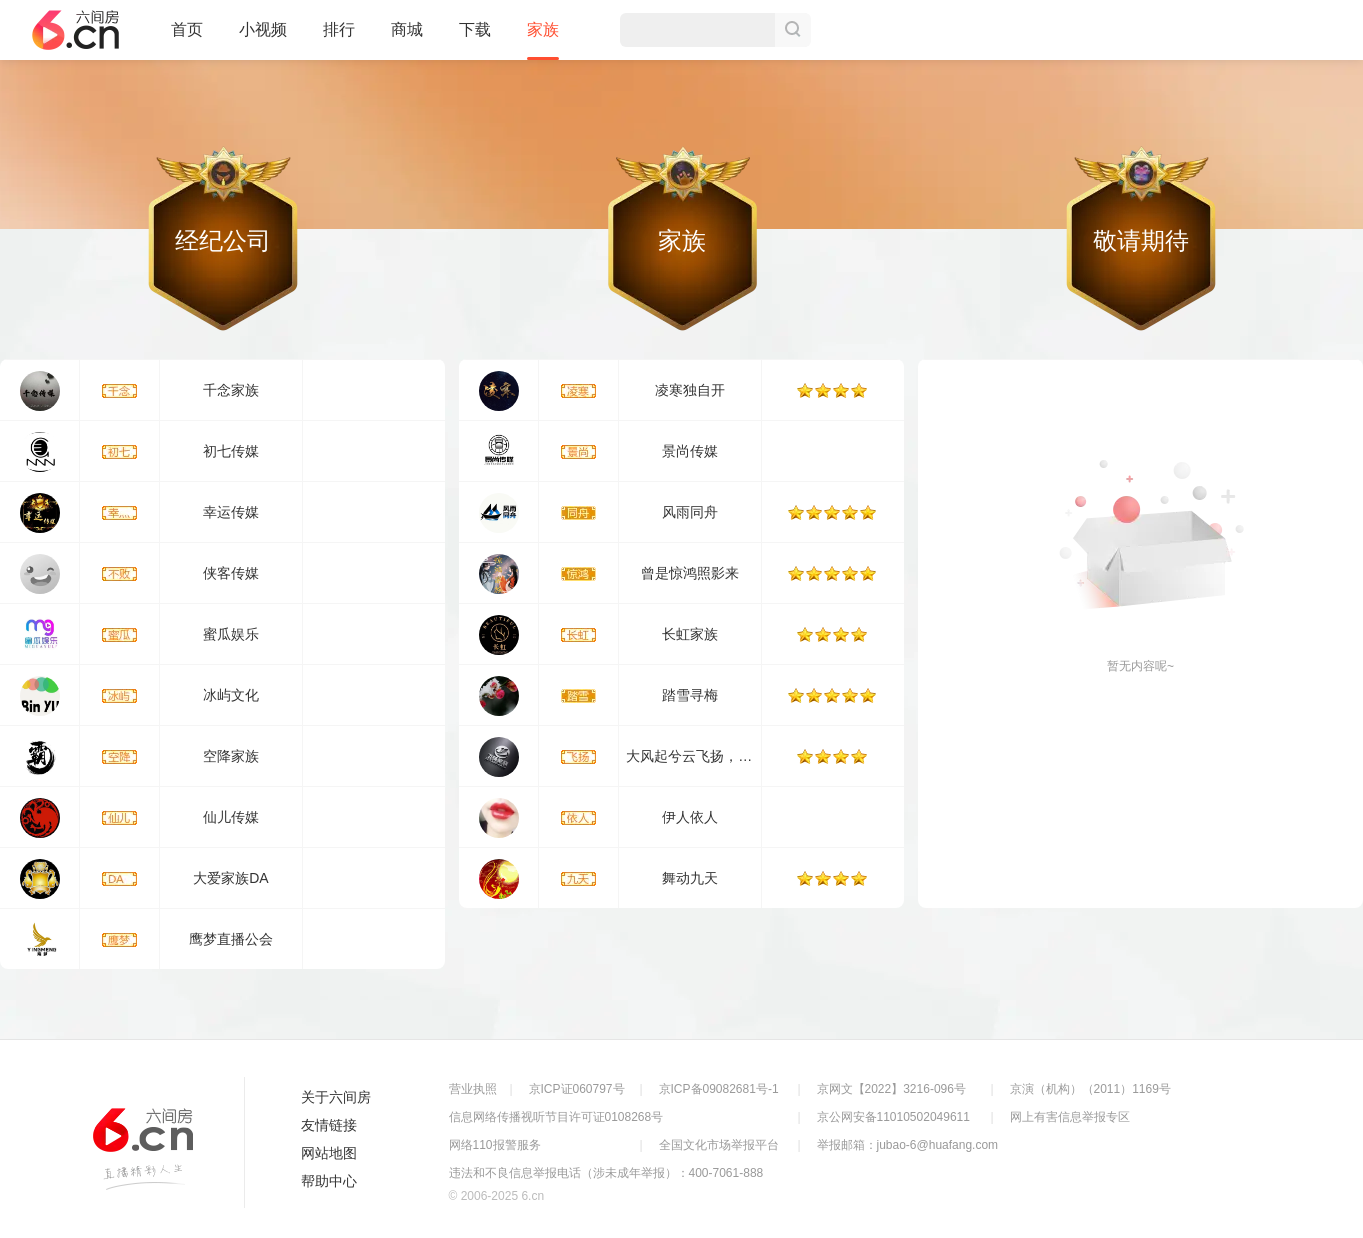 This screenshot has width=1363, height=1238. What do you see at coordinates (263, 38) in the screenshot?
I see `小视频` at bounding box center [263, 38].